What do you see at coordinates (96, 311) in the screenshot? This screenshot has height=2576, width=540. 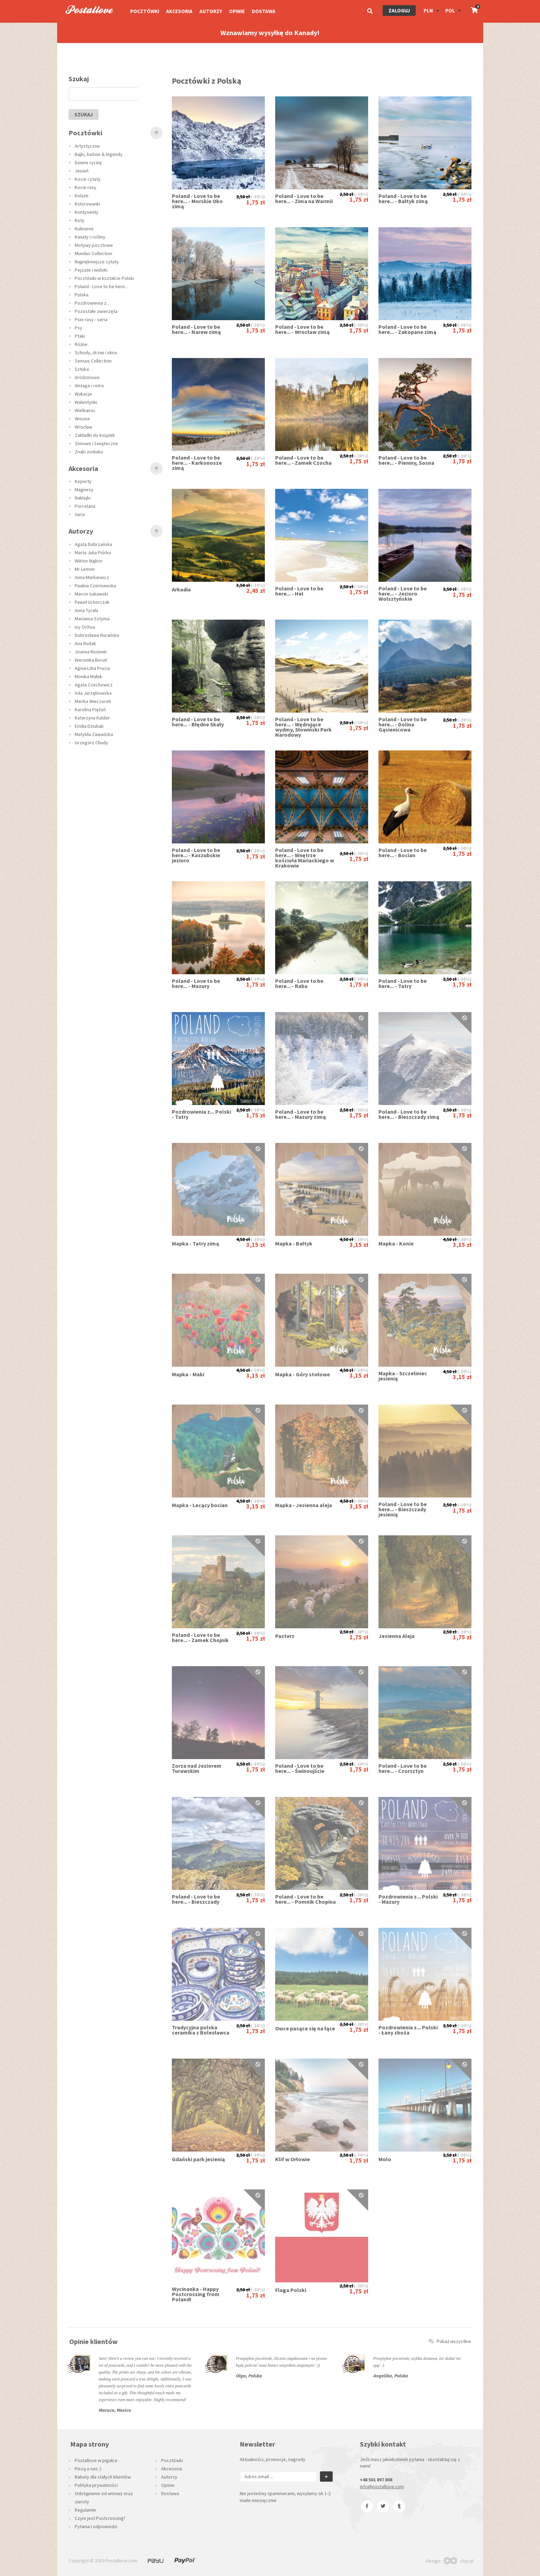 I see `Pozostałe zwierzęta` at bounding box center [96, 311].